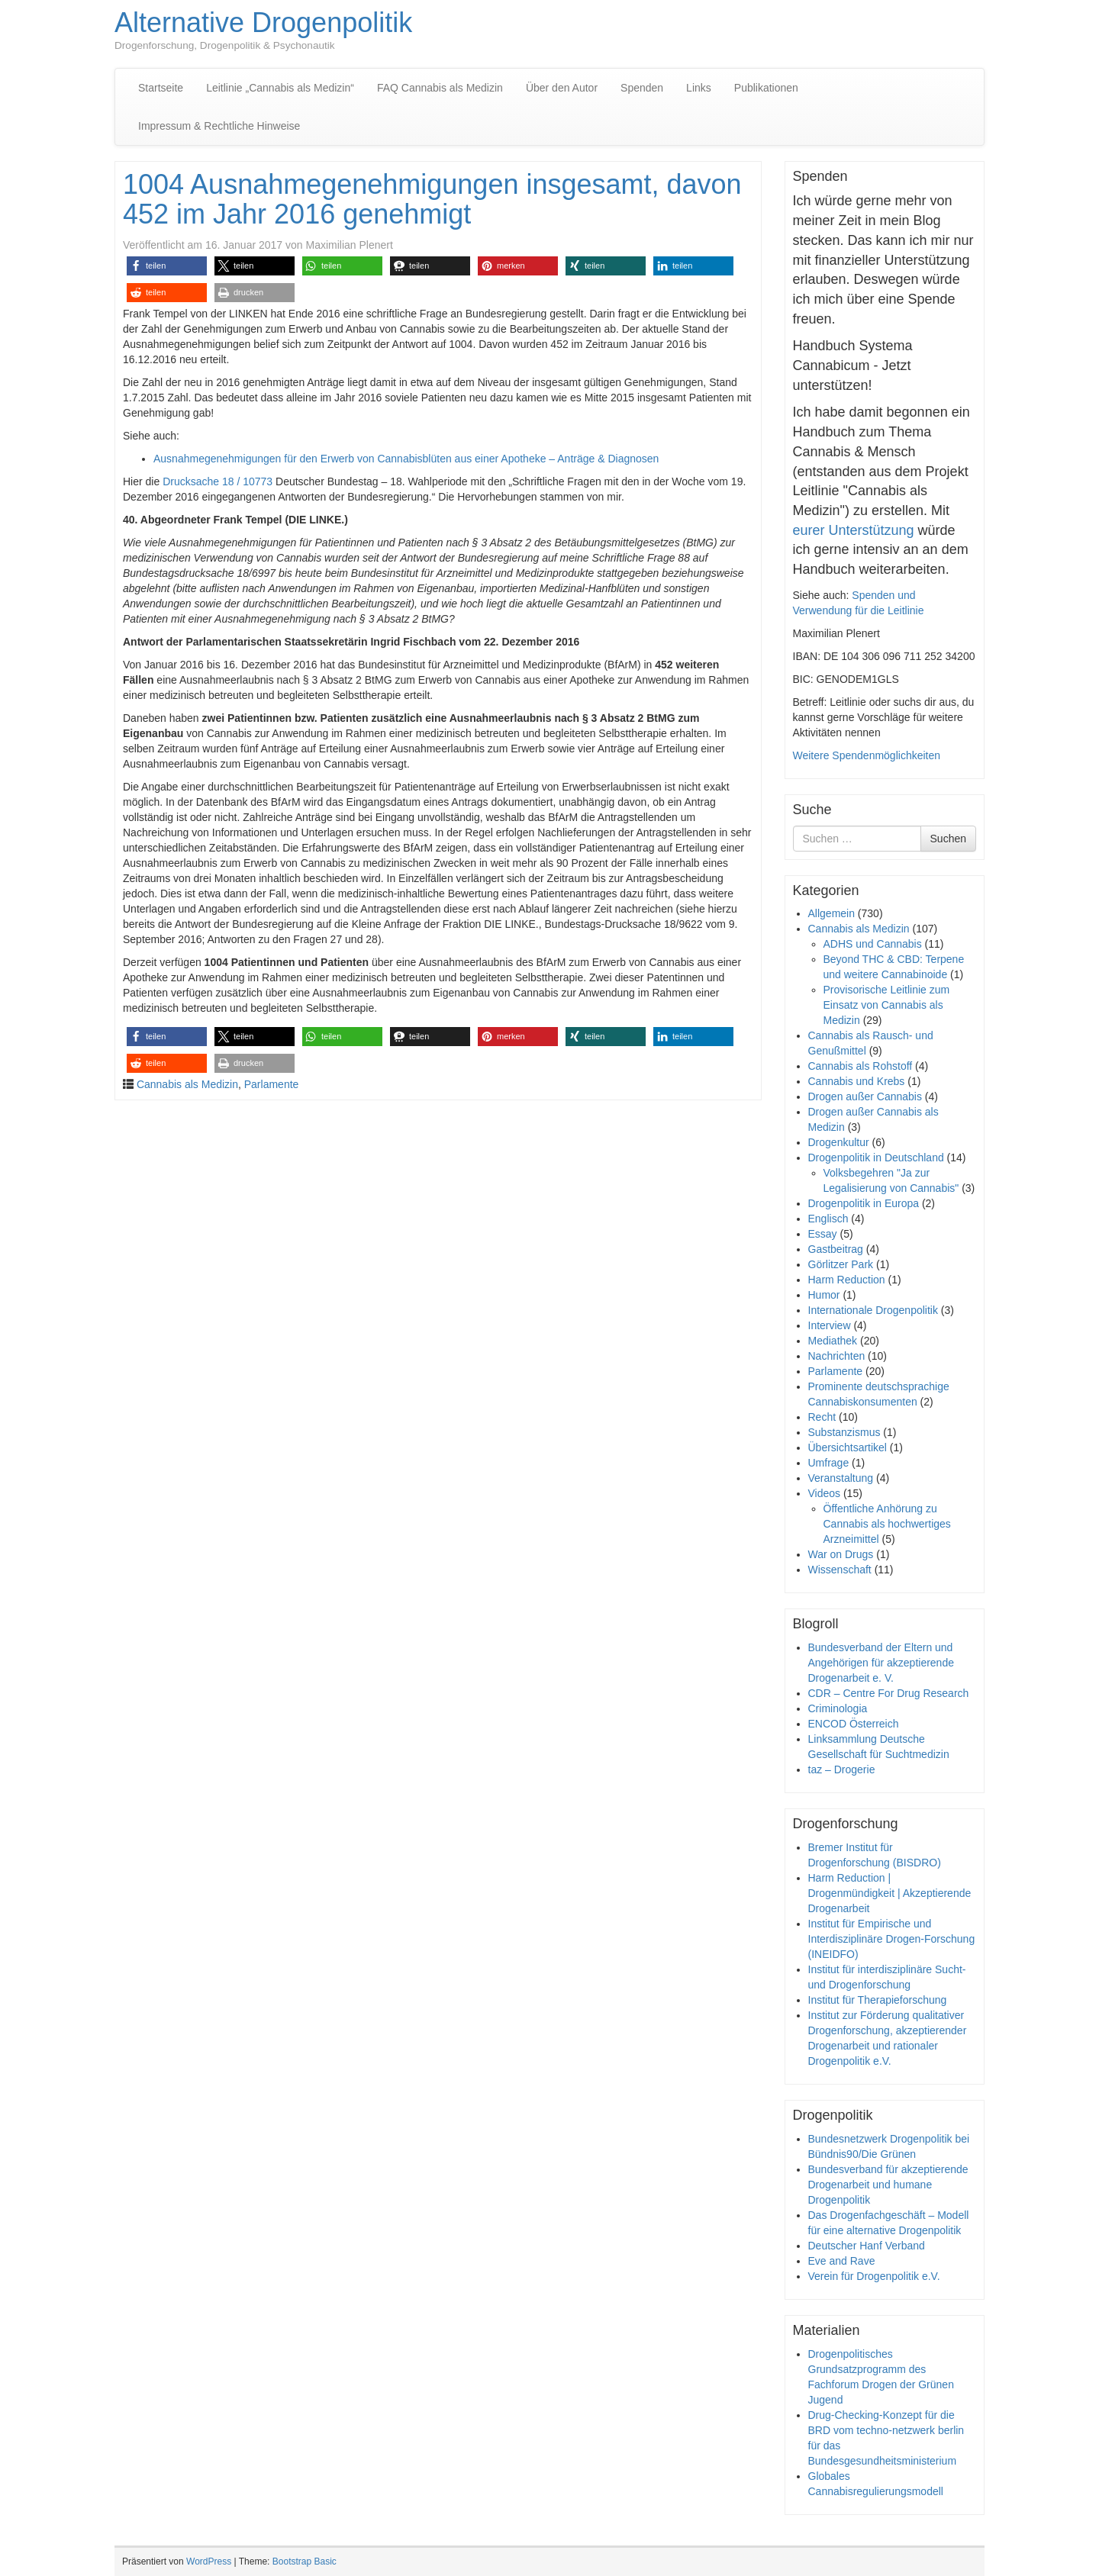 The width and height of the screenshot is (1099, 2576). What do you see at coordinates (836, 1356) in the screenshot?
I see `Nachrichten` at bounding box center [836, 1356].